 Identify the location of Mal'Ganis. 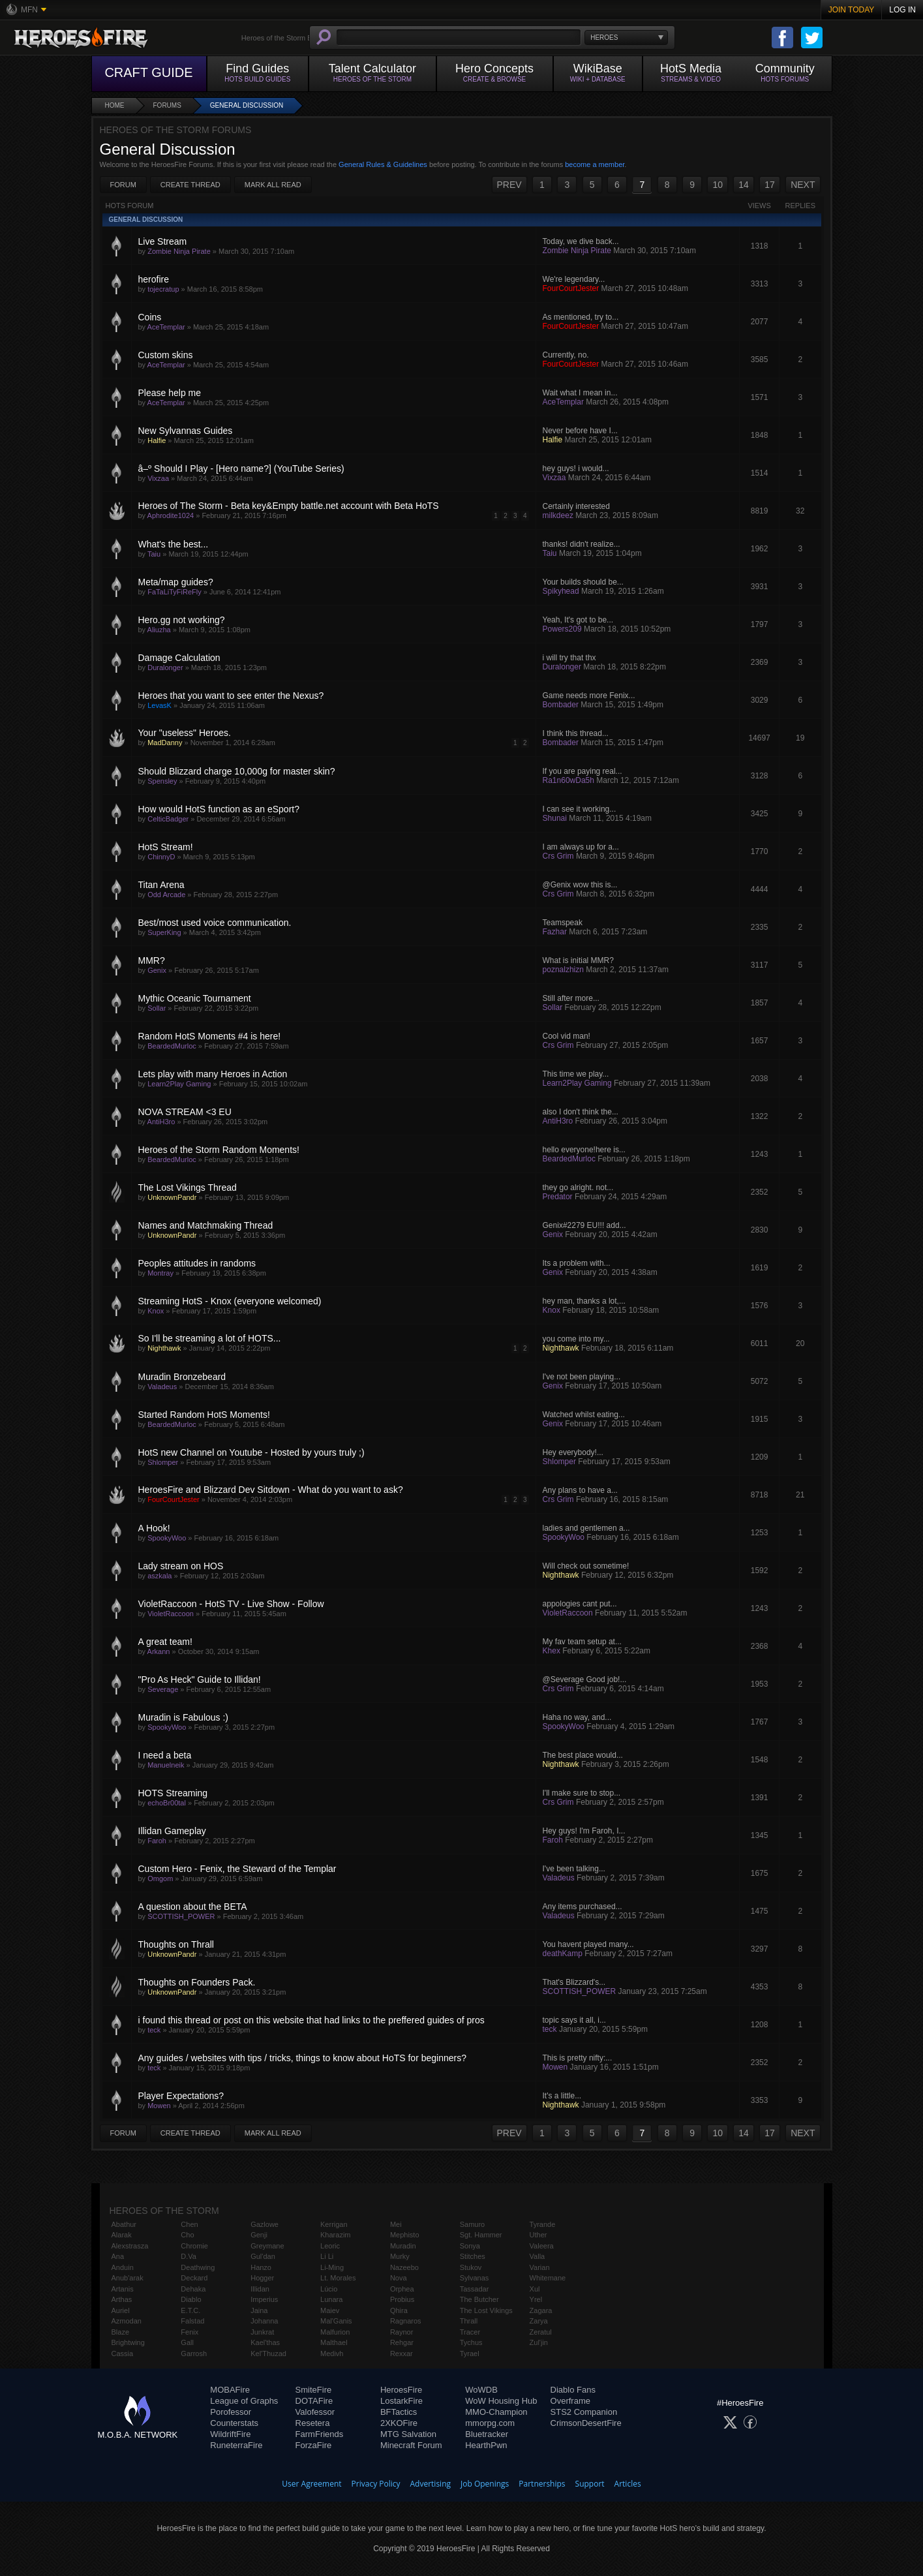
(336, 2321).